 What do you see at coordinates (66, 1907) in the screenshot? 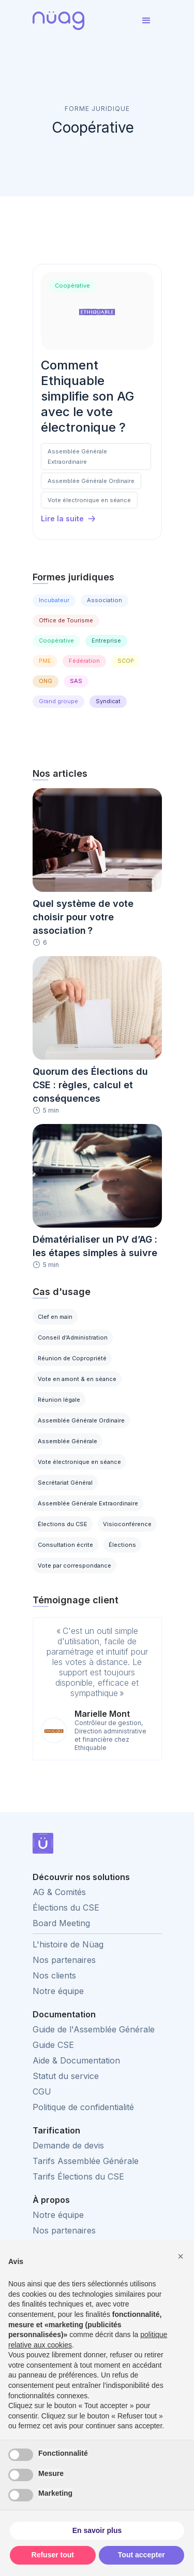
I see `Élections du CSE` at bounding box center [66, 1907].